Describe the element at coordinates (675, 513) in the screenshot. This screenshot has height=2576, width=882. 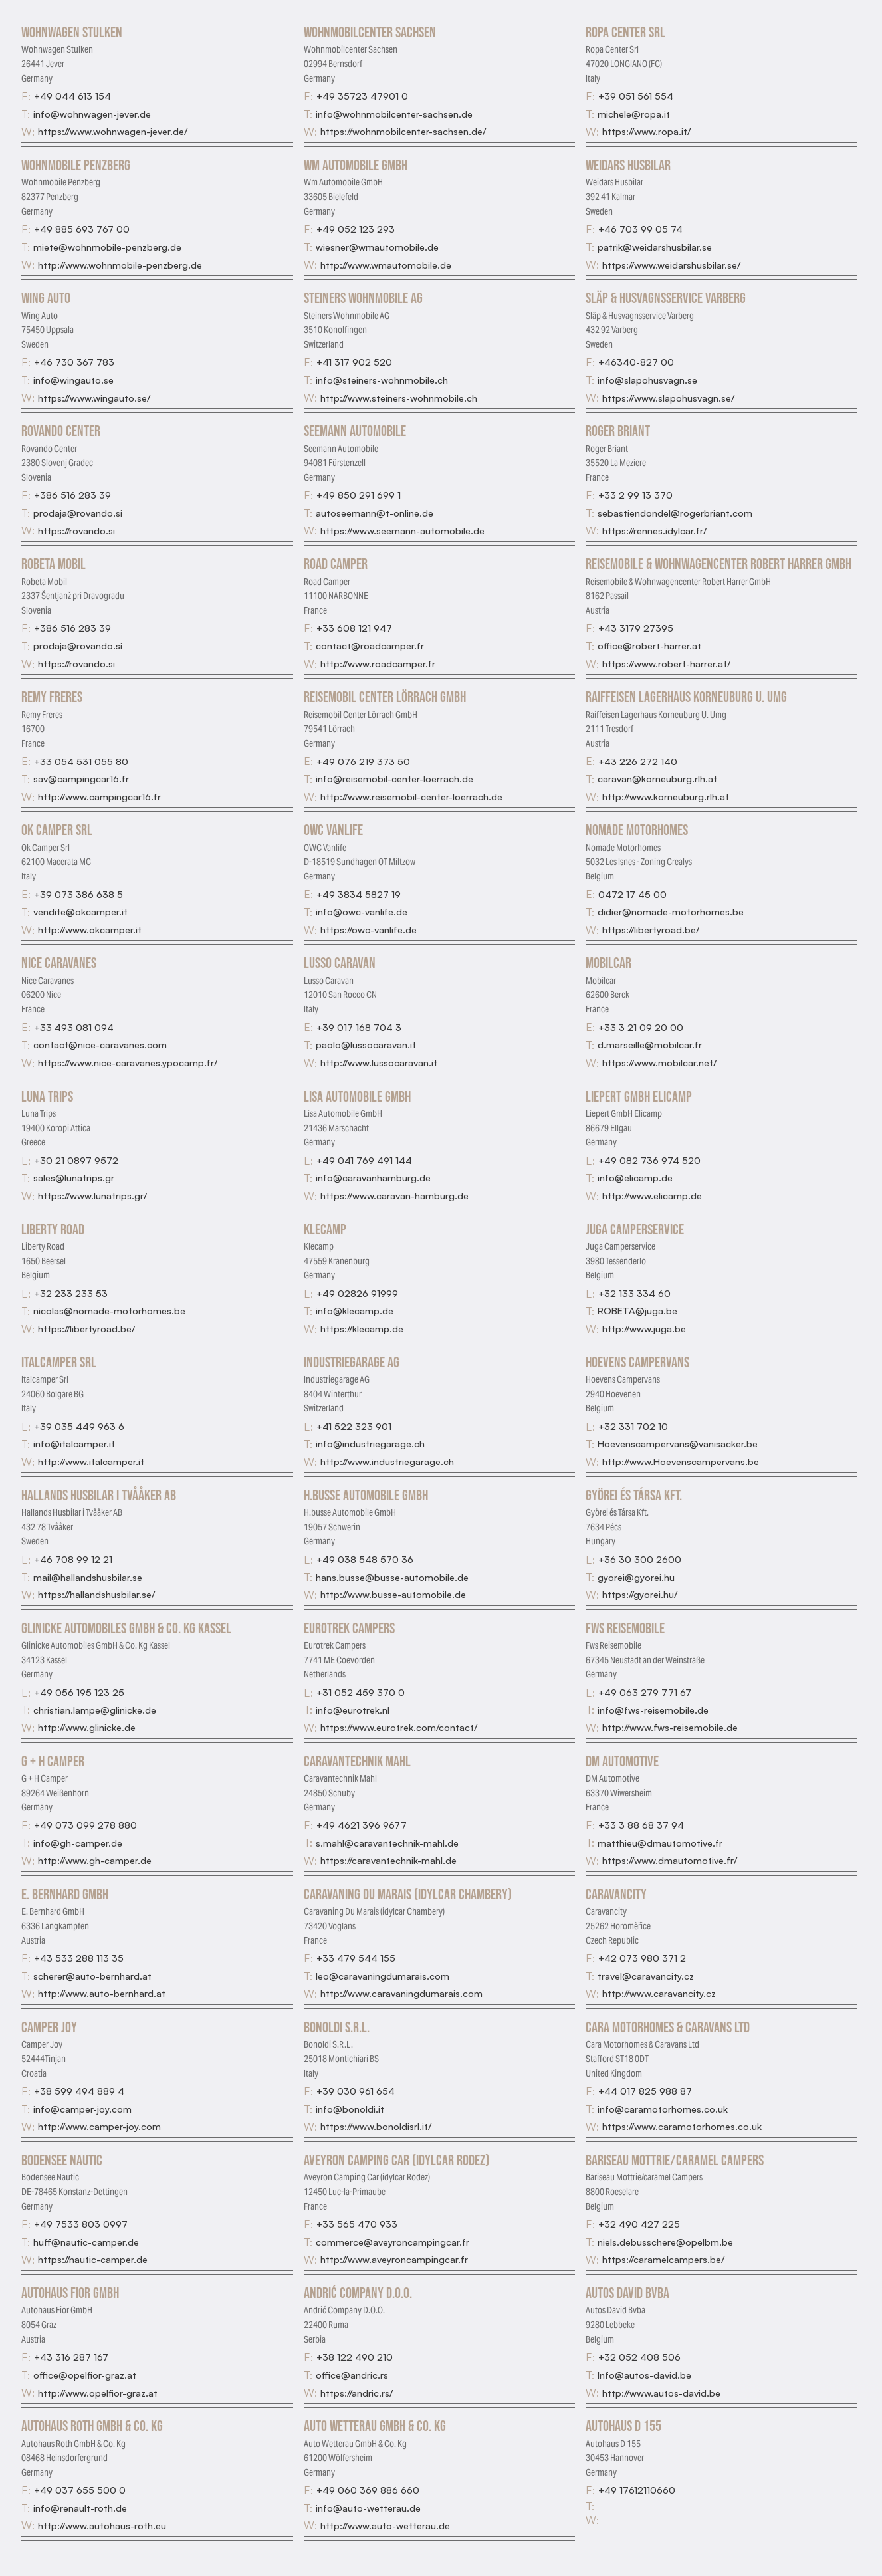
I see `sebastiendondel@rogerbriant.com` at that location.